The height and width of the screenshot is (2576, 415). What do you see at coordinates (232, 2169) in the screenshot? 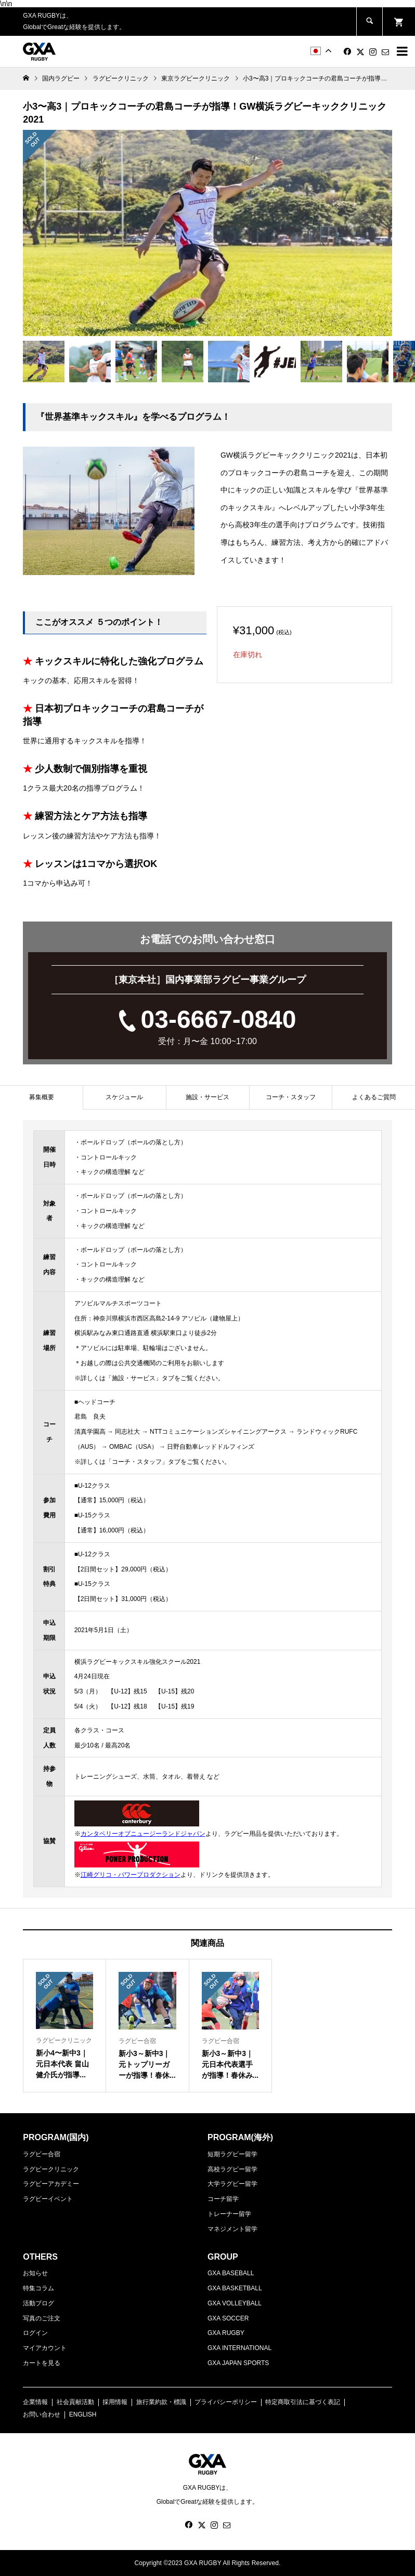
I see `高校ラグビー留学` at bounding box center [232, 2169].